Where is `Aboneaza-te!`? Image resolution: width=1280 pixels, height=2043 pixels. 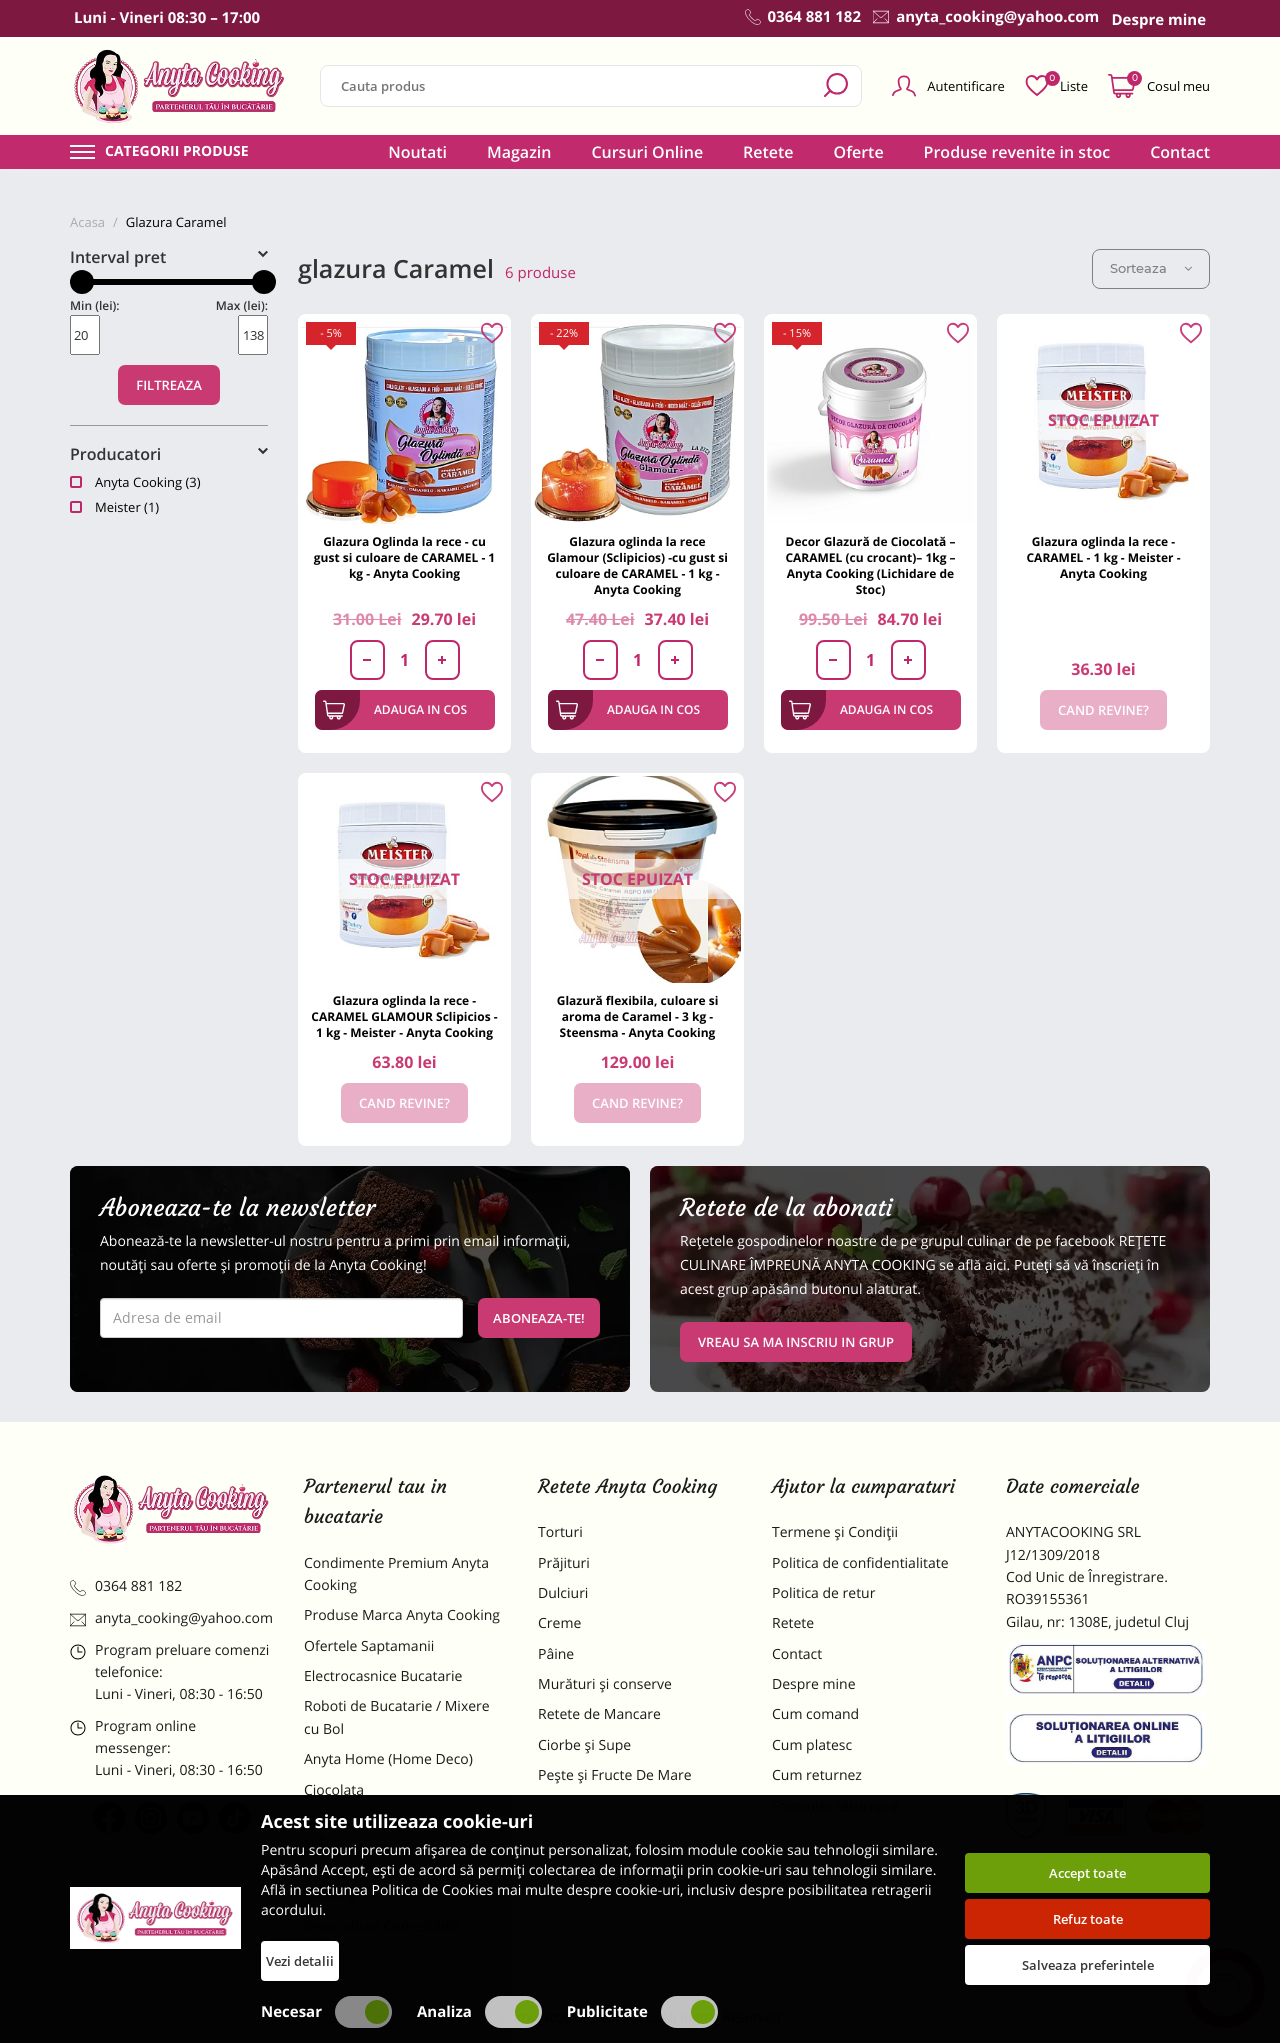
Aboneaza-te! is located at coordinates (539, 1318).